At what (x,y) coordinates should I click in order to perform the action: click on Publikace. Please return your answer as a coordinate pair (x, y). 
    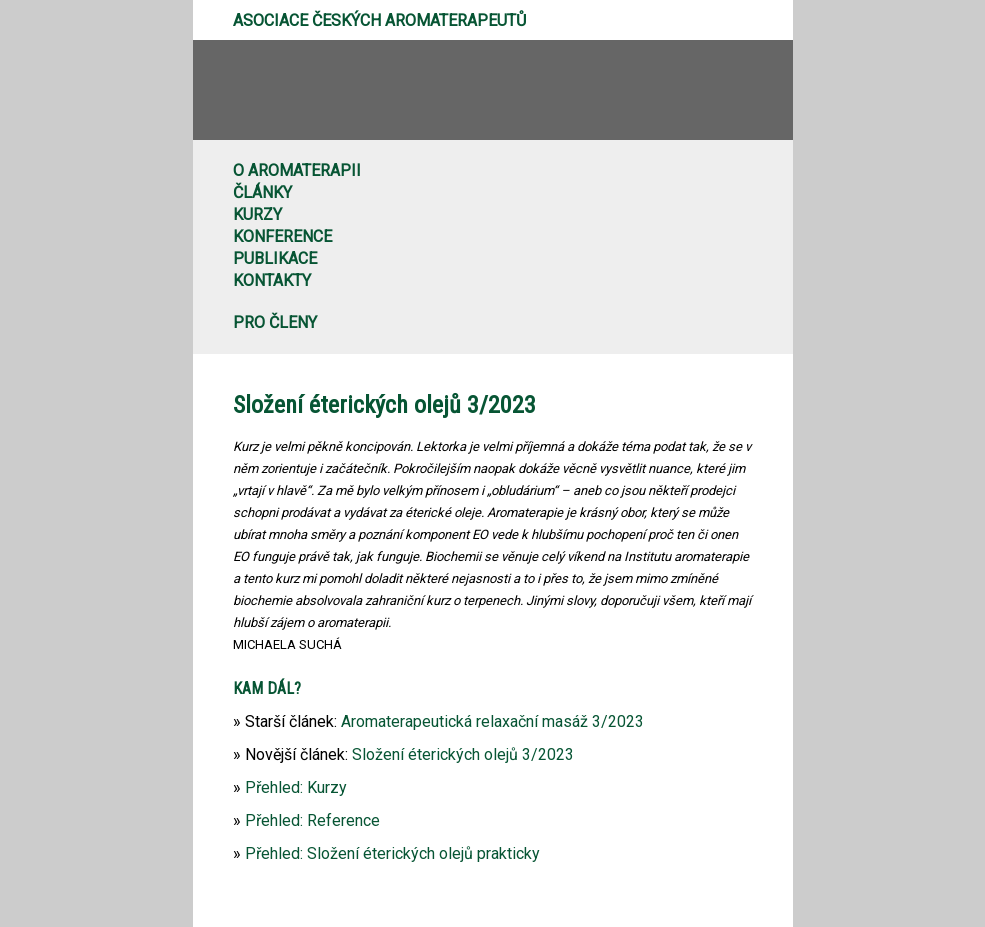
    Looking at the image, I should click on (275, 258).